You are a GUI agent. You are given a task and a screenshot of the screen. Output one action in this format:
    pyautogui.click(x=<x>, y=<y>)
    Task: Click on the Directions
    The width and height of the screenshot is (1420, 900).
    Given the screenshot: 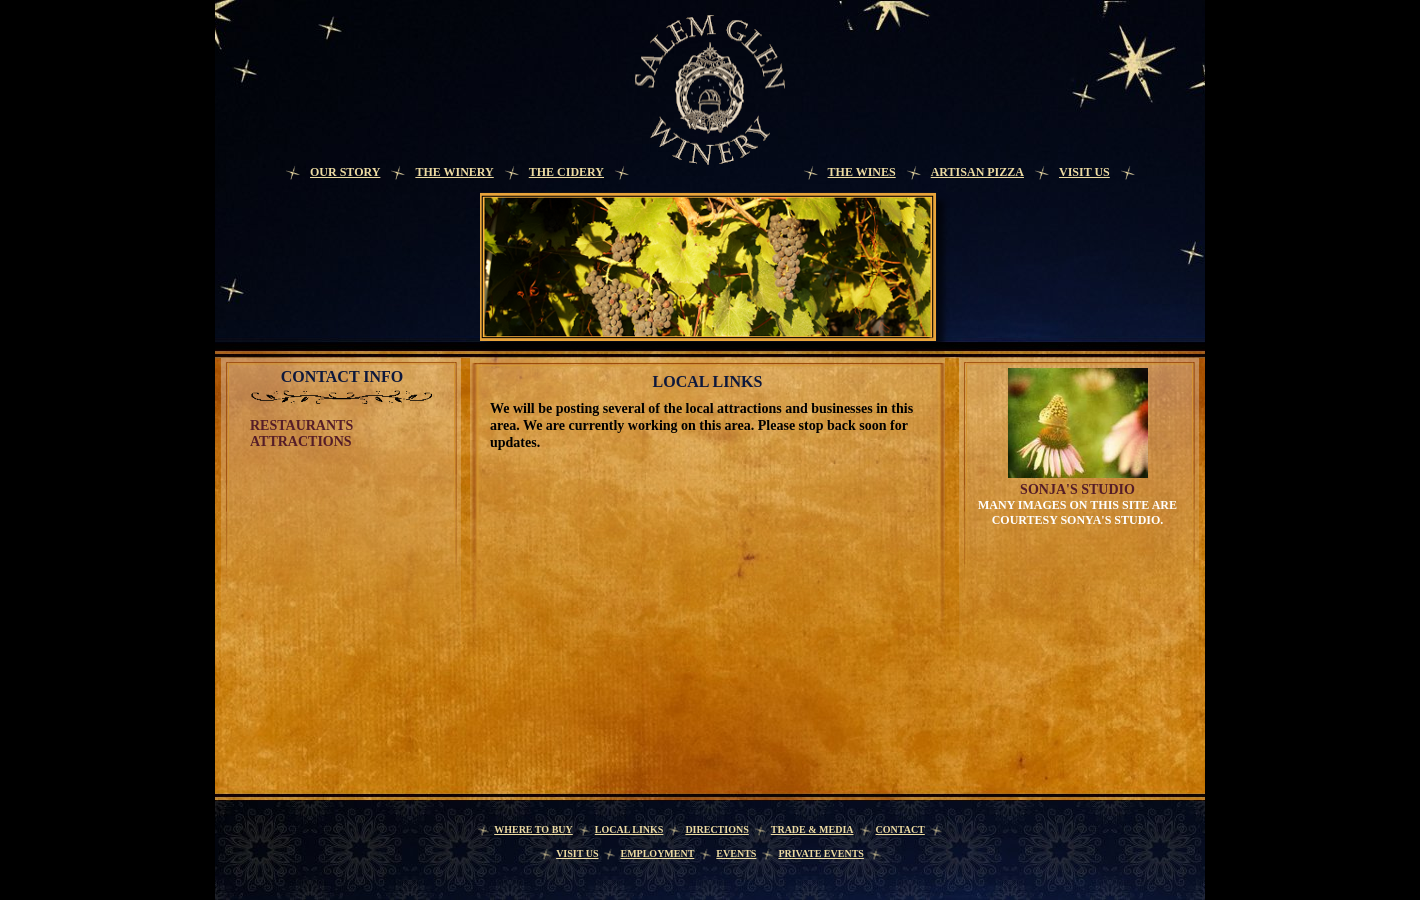 What is the action you would take?
    pyautogui.click(x=716, y=829)
    